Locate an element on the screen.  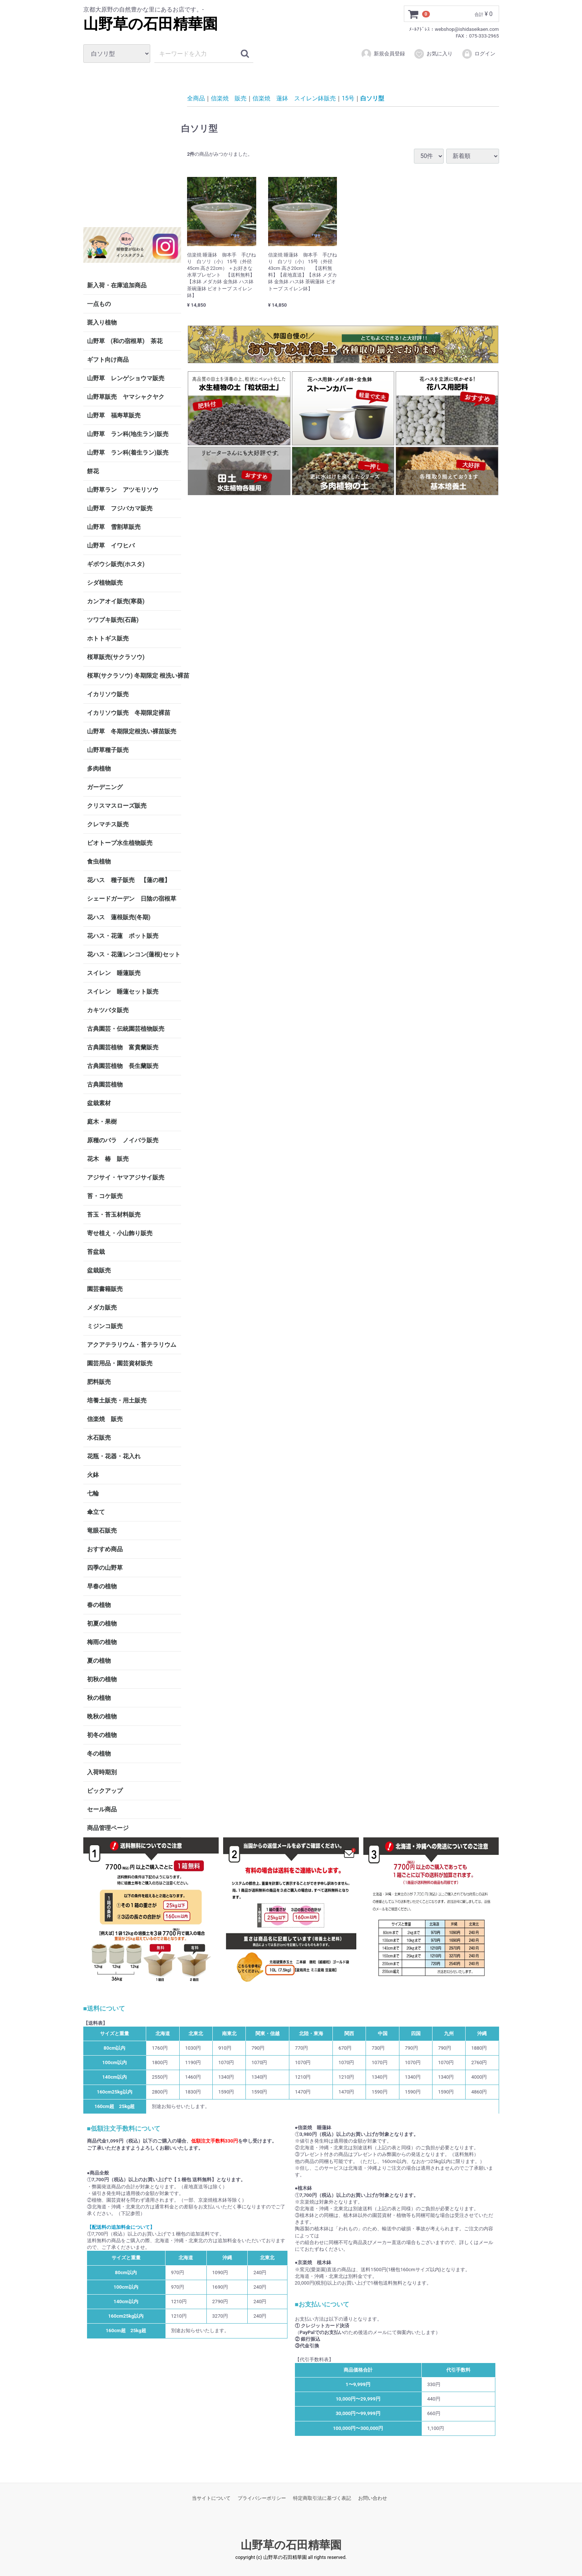
花瓶・花器・花入れ is located at coordinates (114, 1456).